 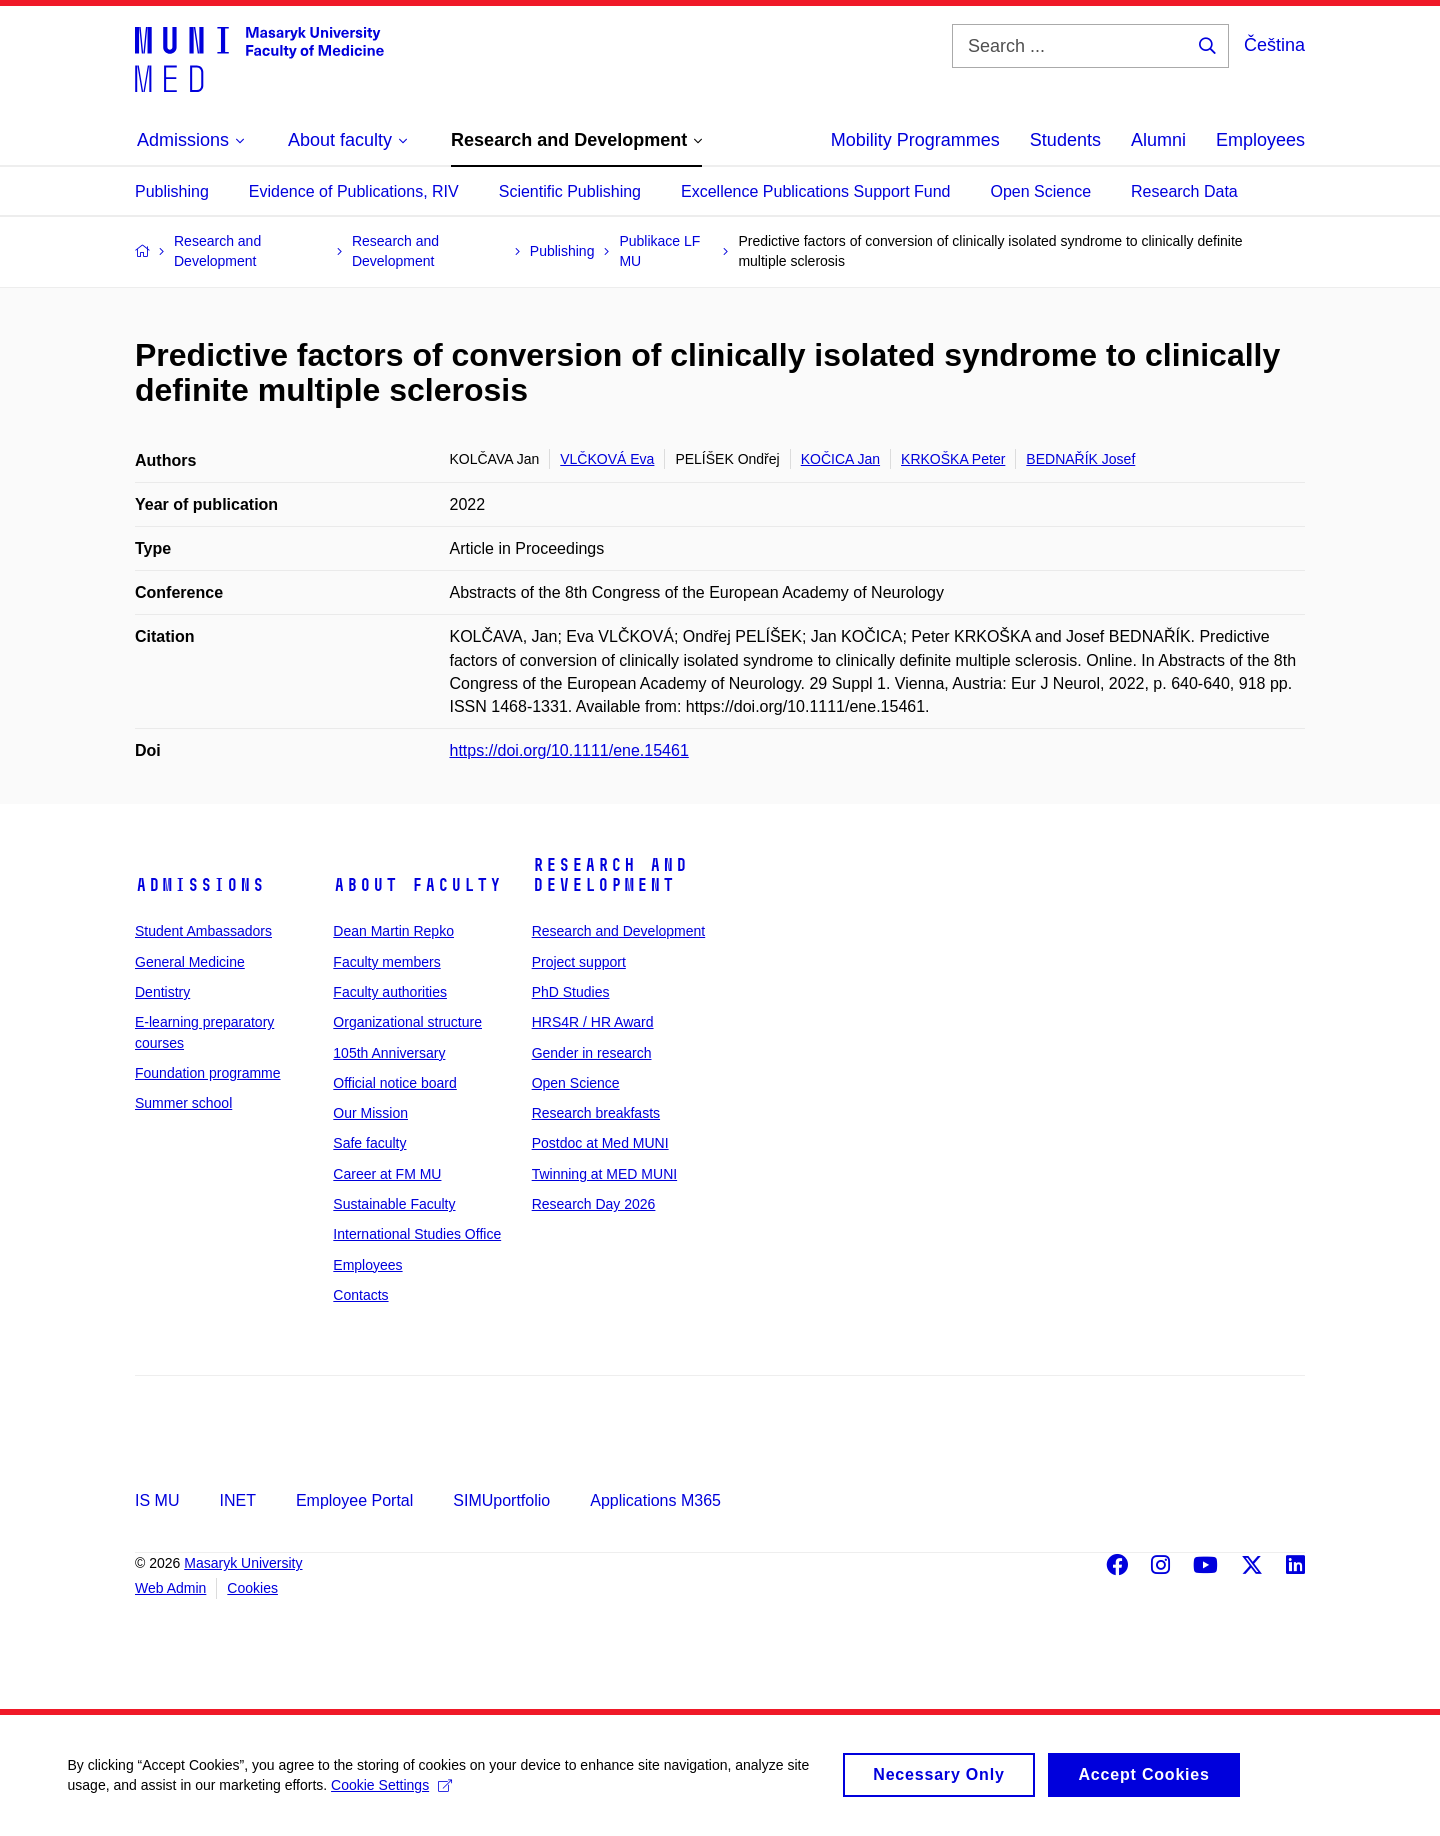 I want to click on Cookies, so click(x=252, y=1588).